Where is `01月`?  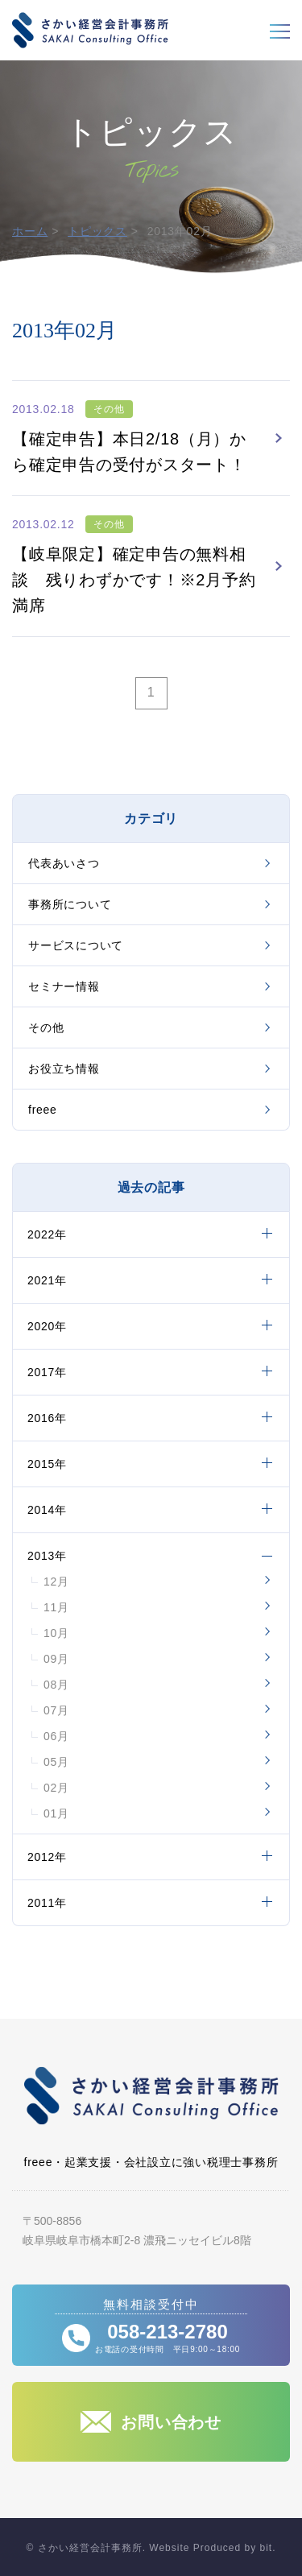
01月 is located at coordinates (56, 1813).